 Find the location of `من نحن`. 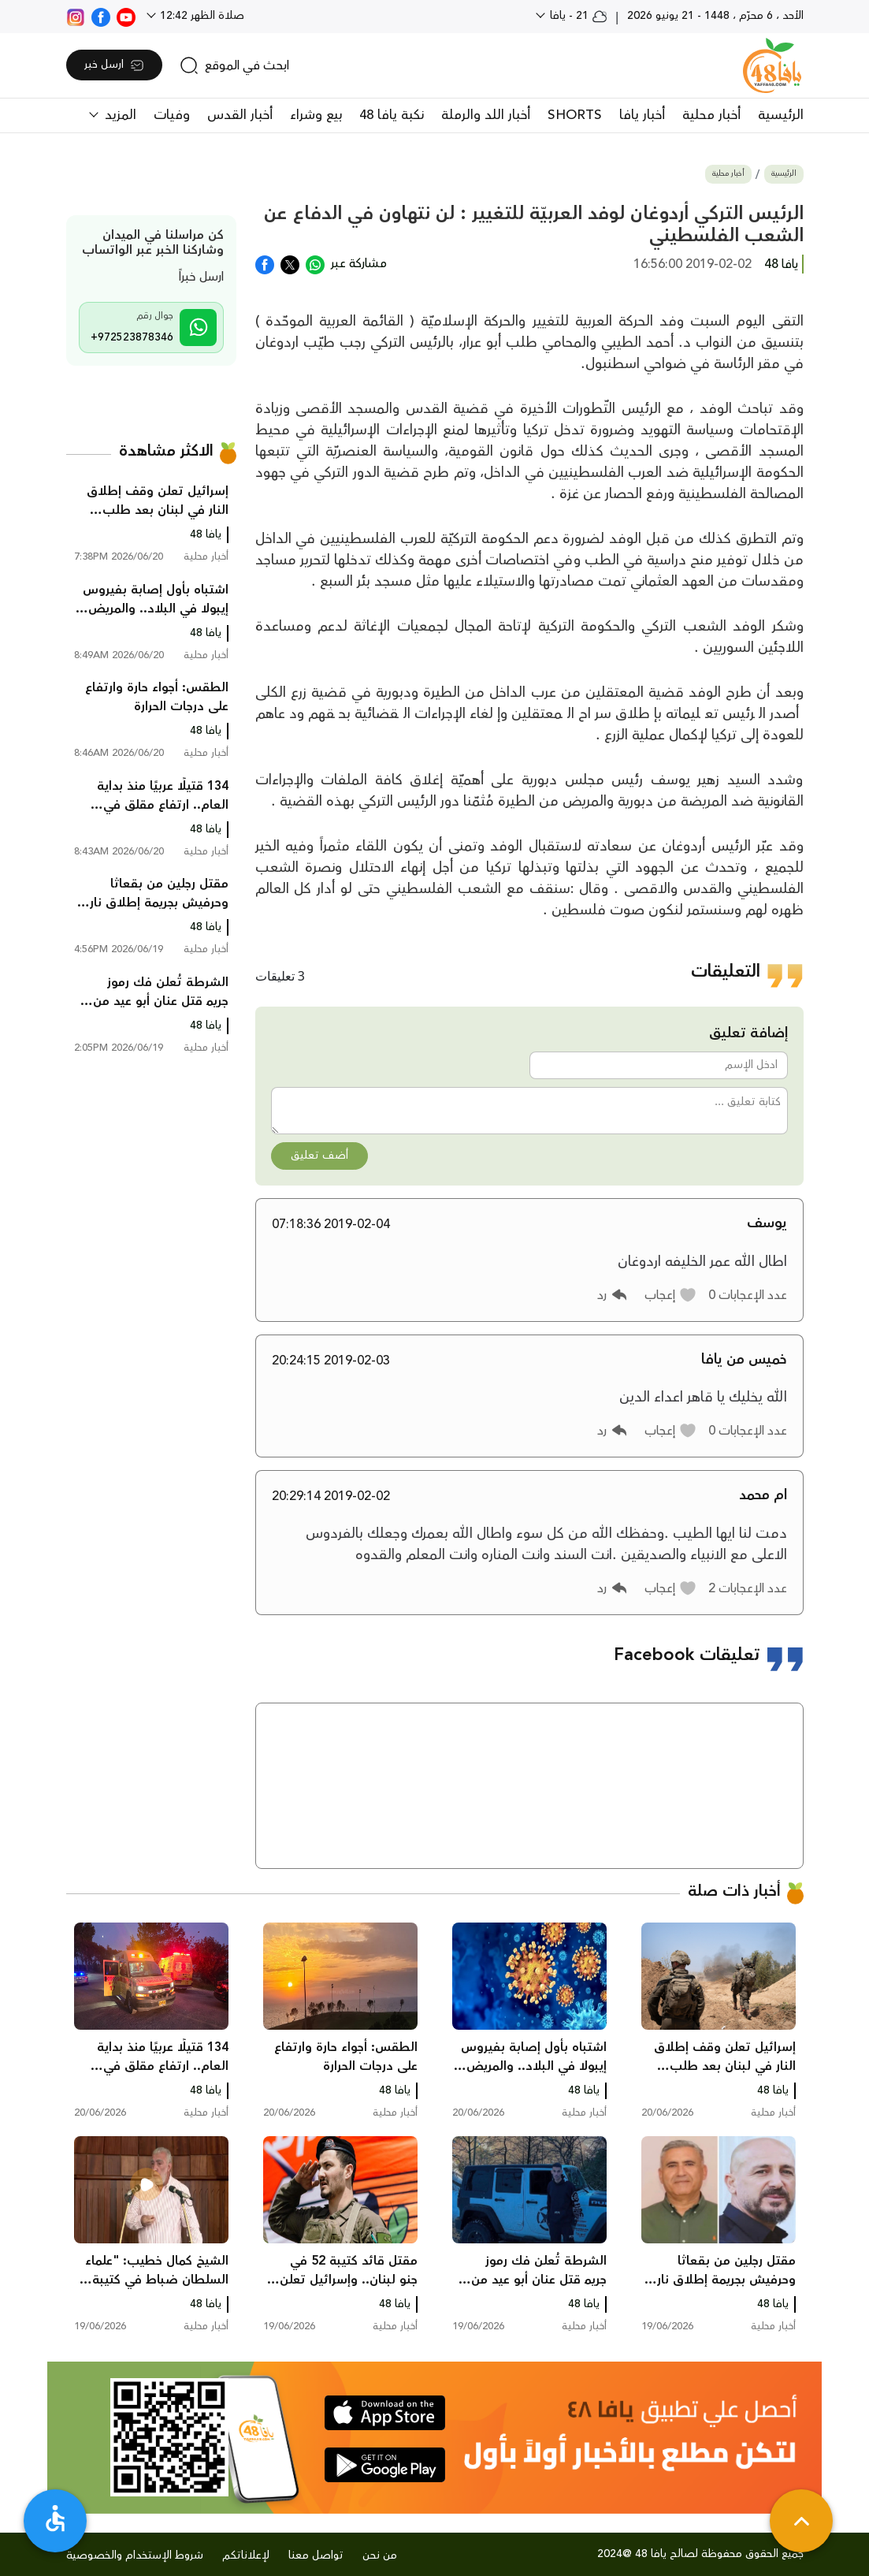

من نحن is located at coordinates (379, 2555).